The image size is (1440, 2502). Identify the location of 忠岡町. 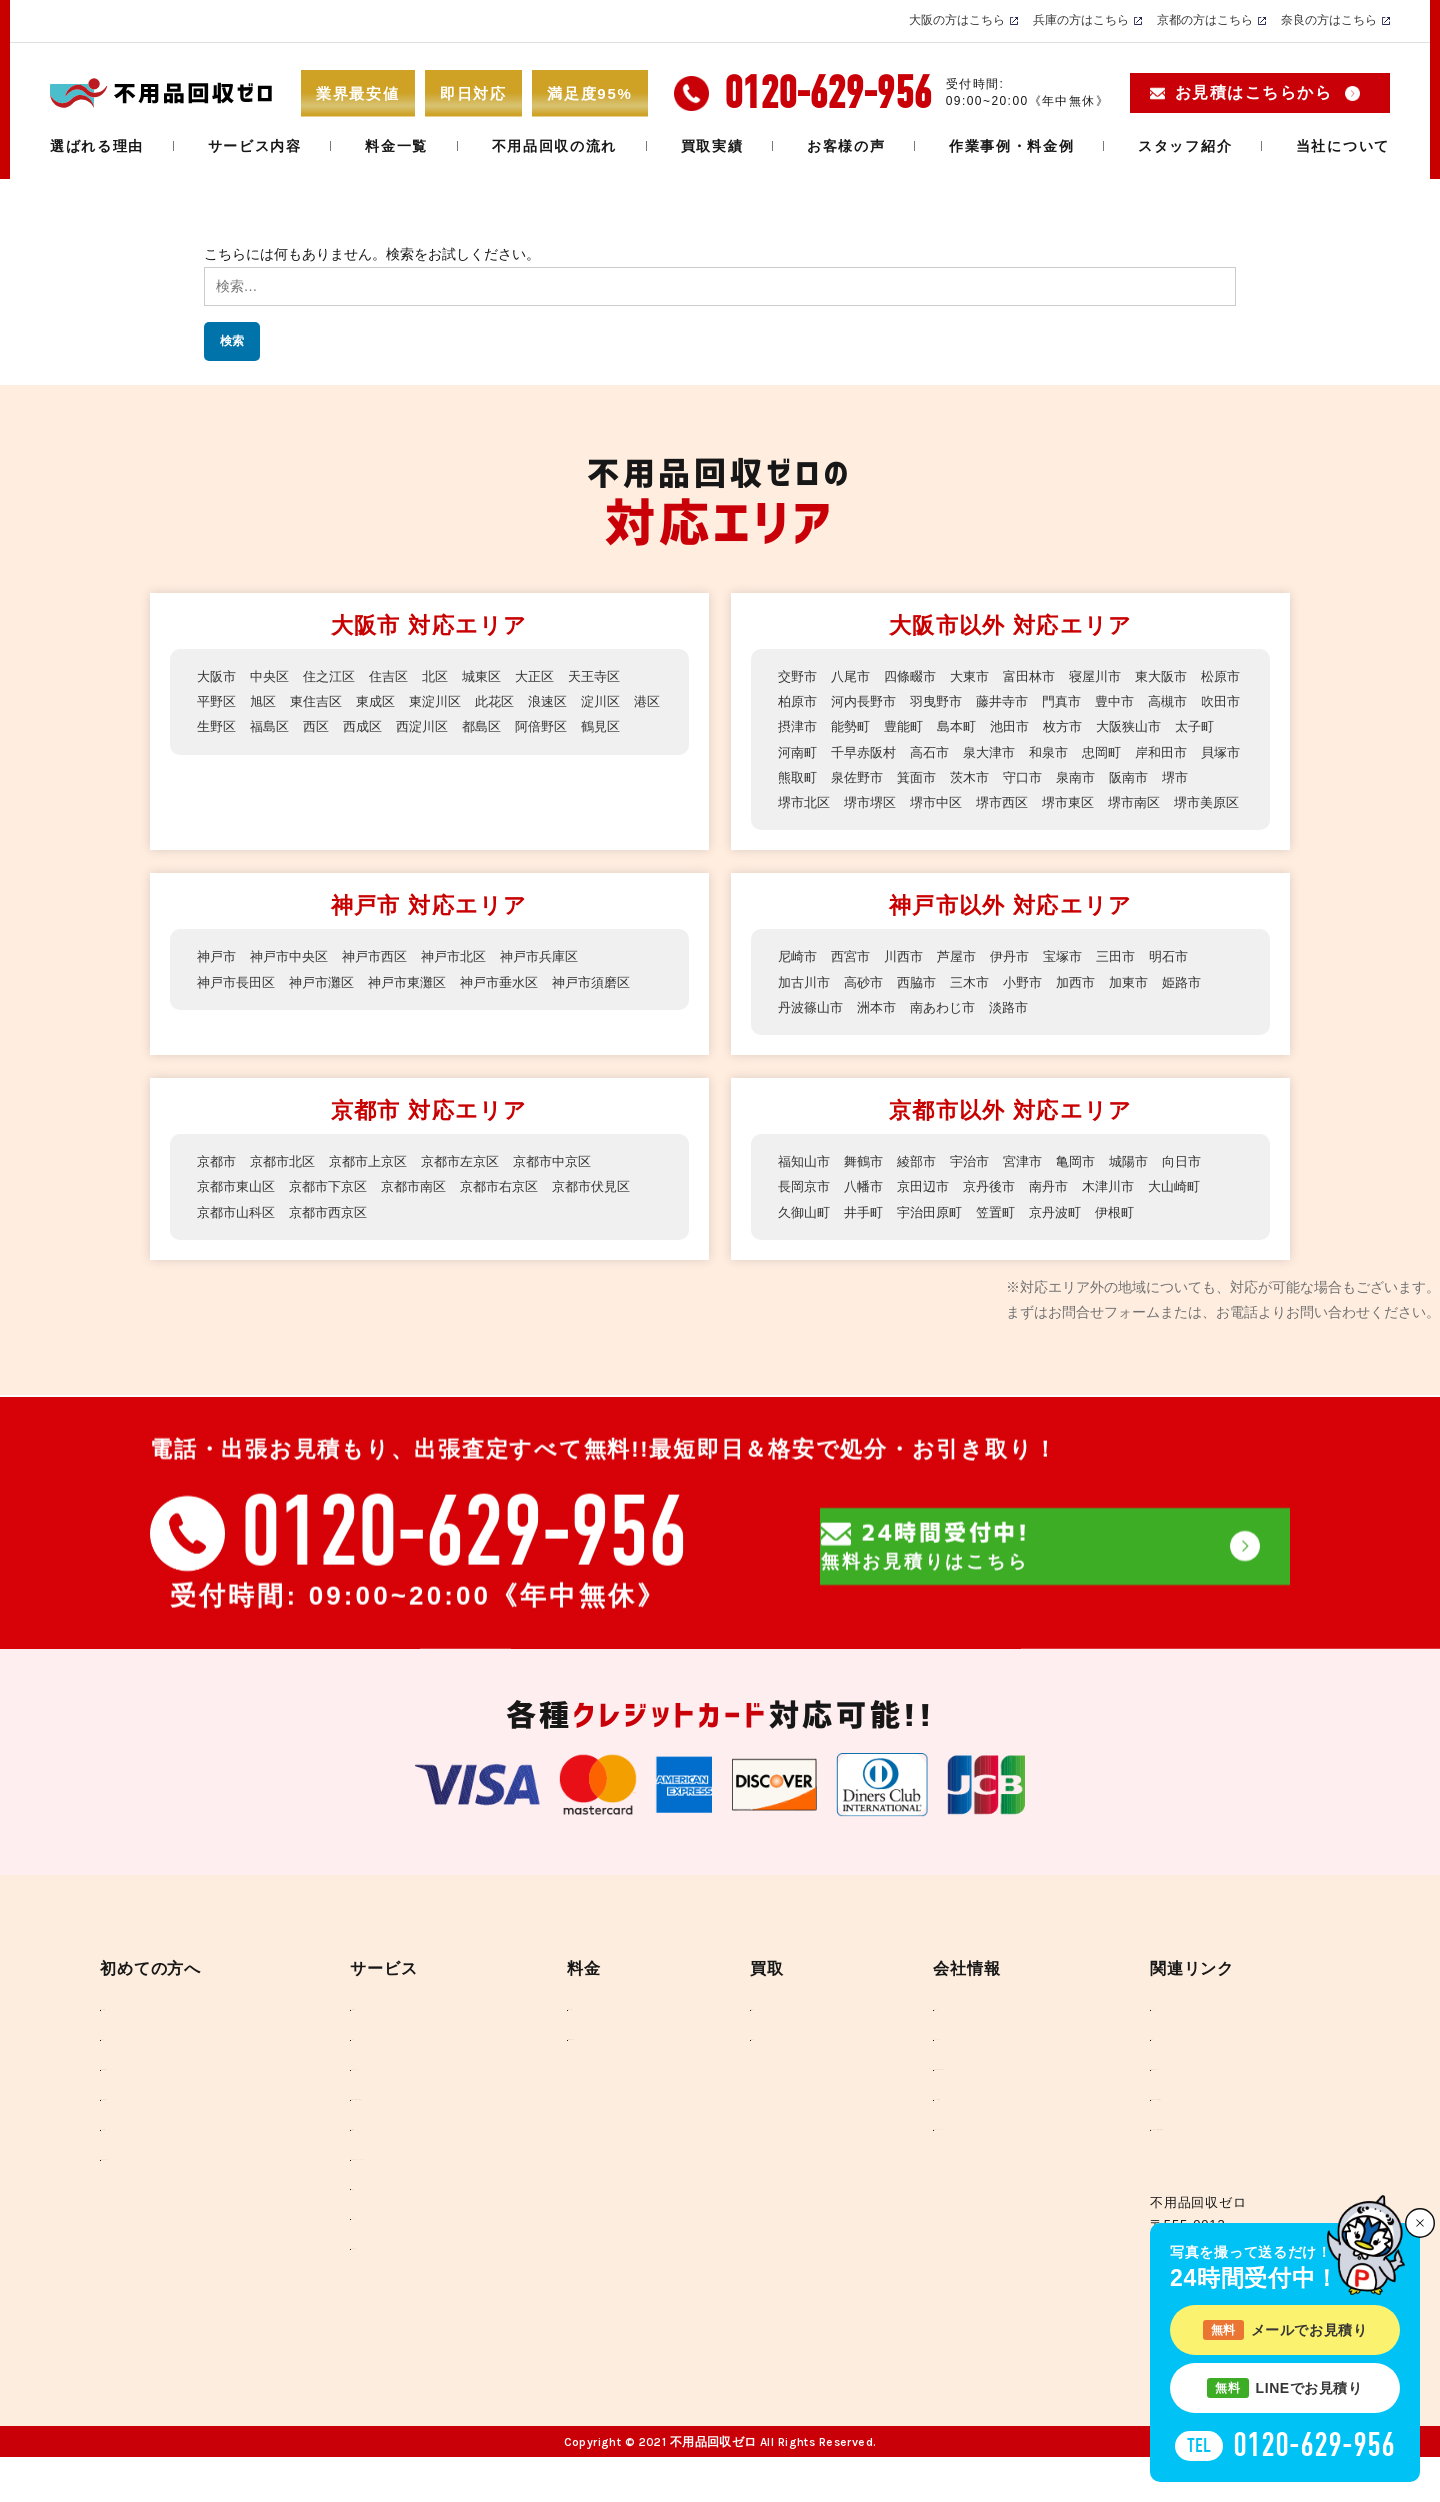
(799, 777).